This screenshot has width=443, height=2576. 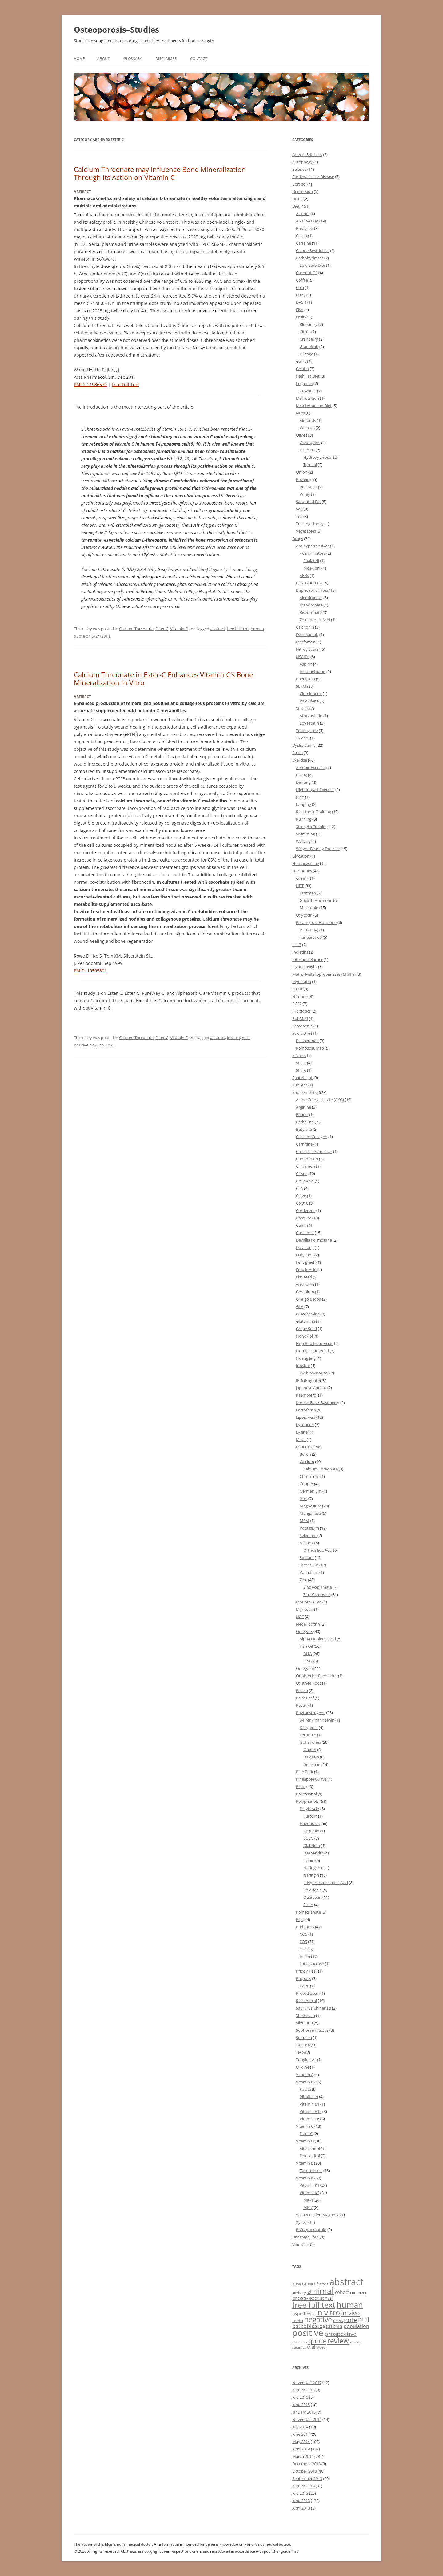 I want to click on Zinc Acexamate, so click(x=317, y=1587).